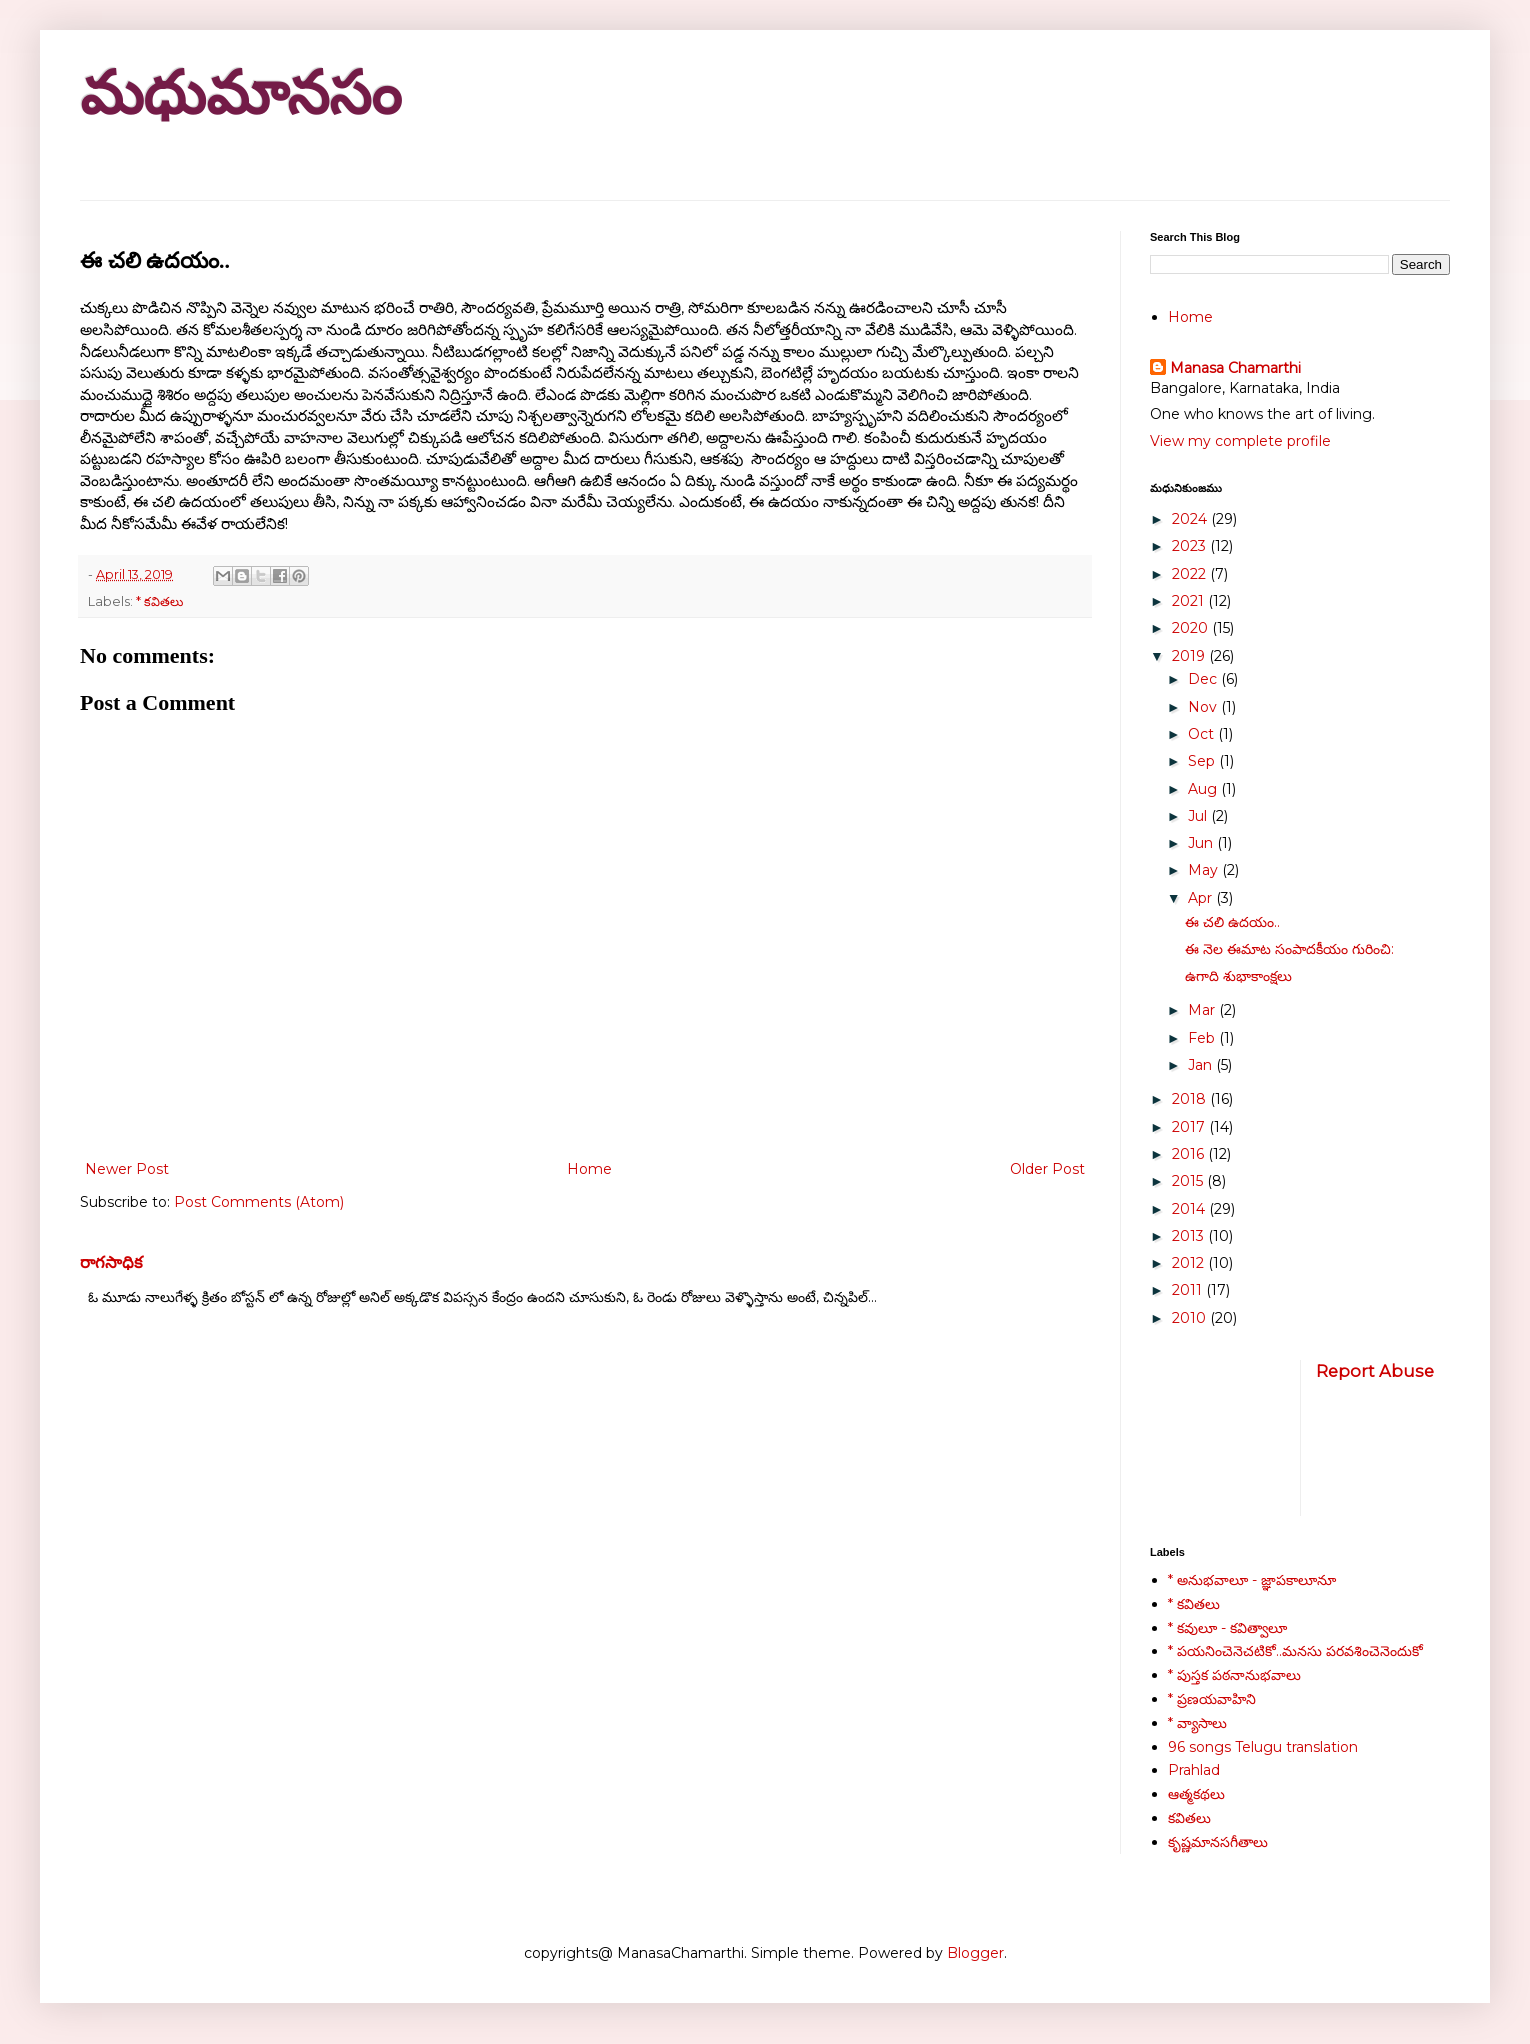 The image size is (1530, 2044). What do you see at coordinates (1227, 1628) in the screenshot?
I see `* కవులూ - కవిత్వాలూ` at bounding box center [1227, 1628].